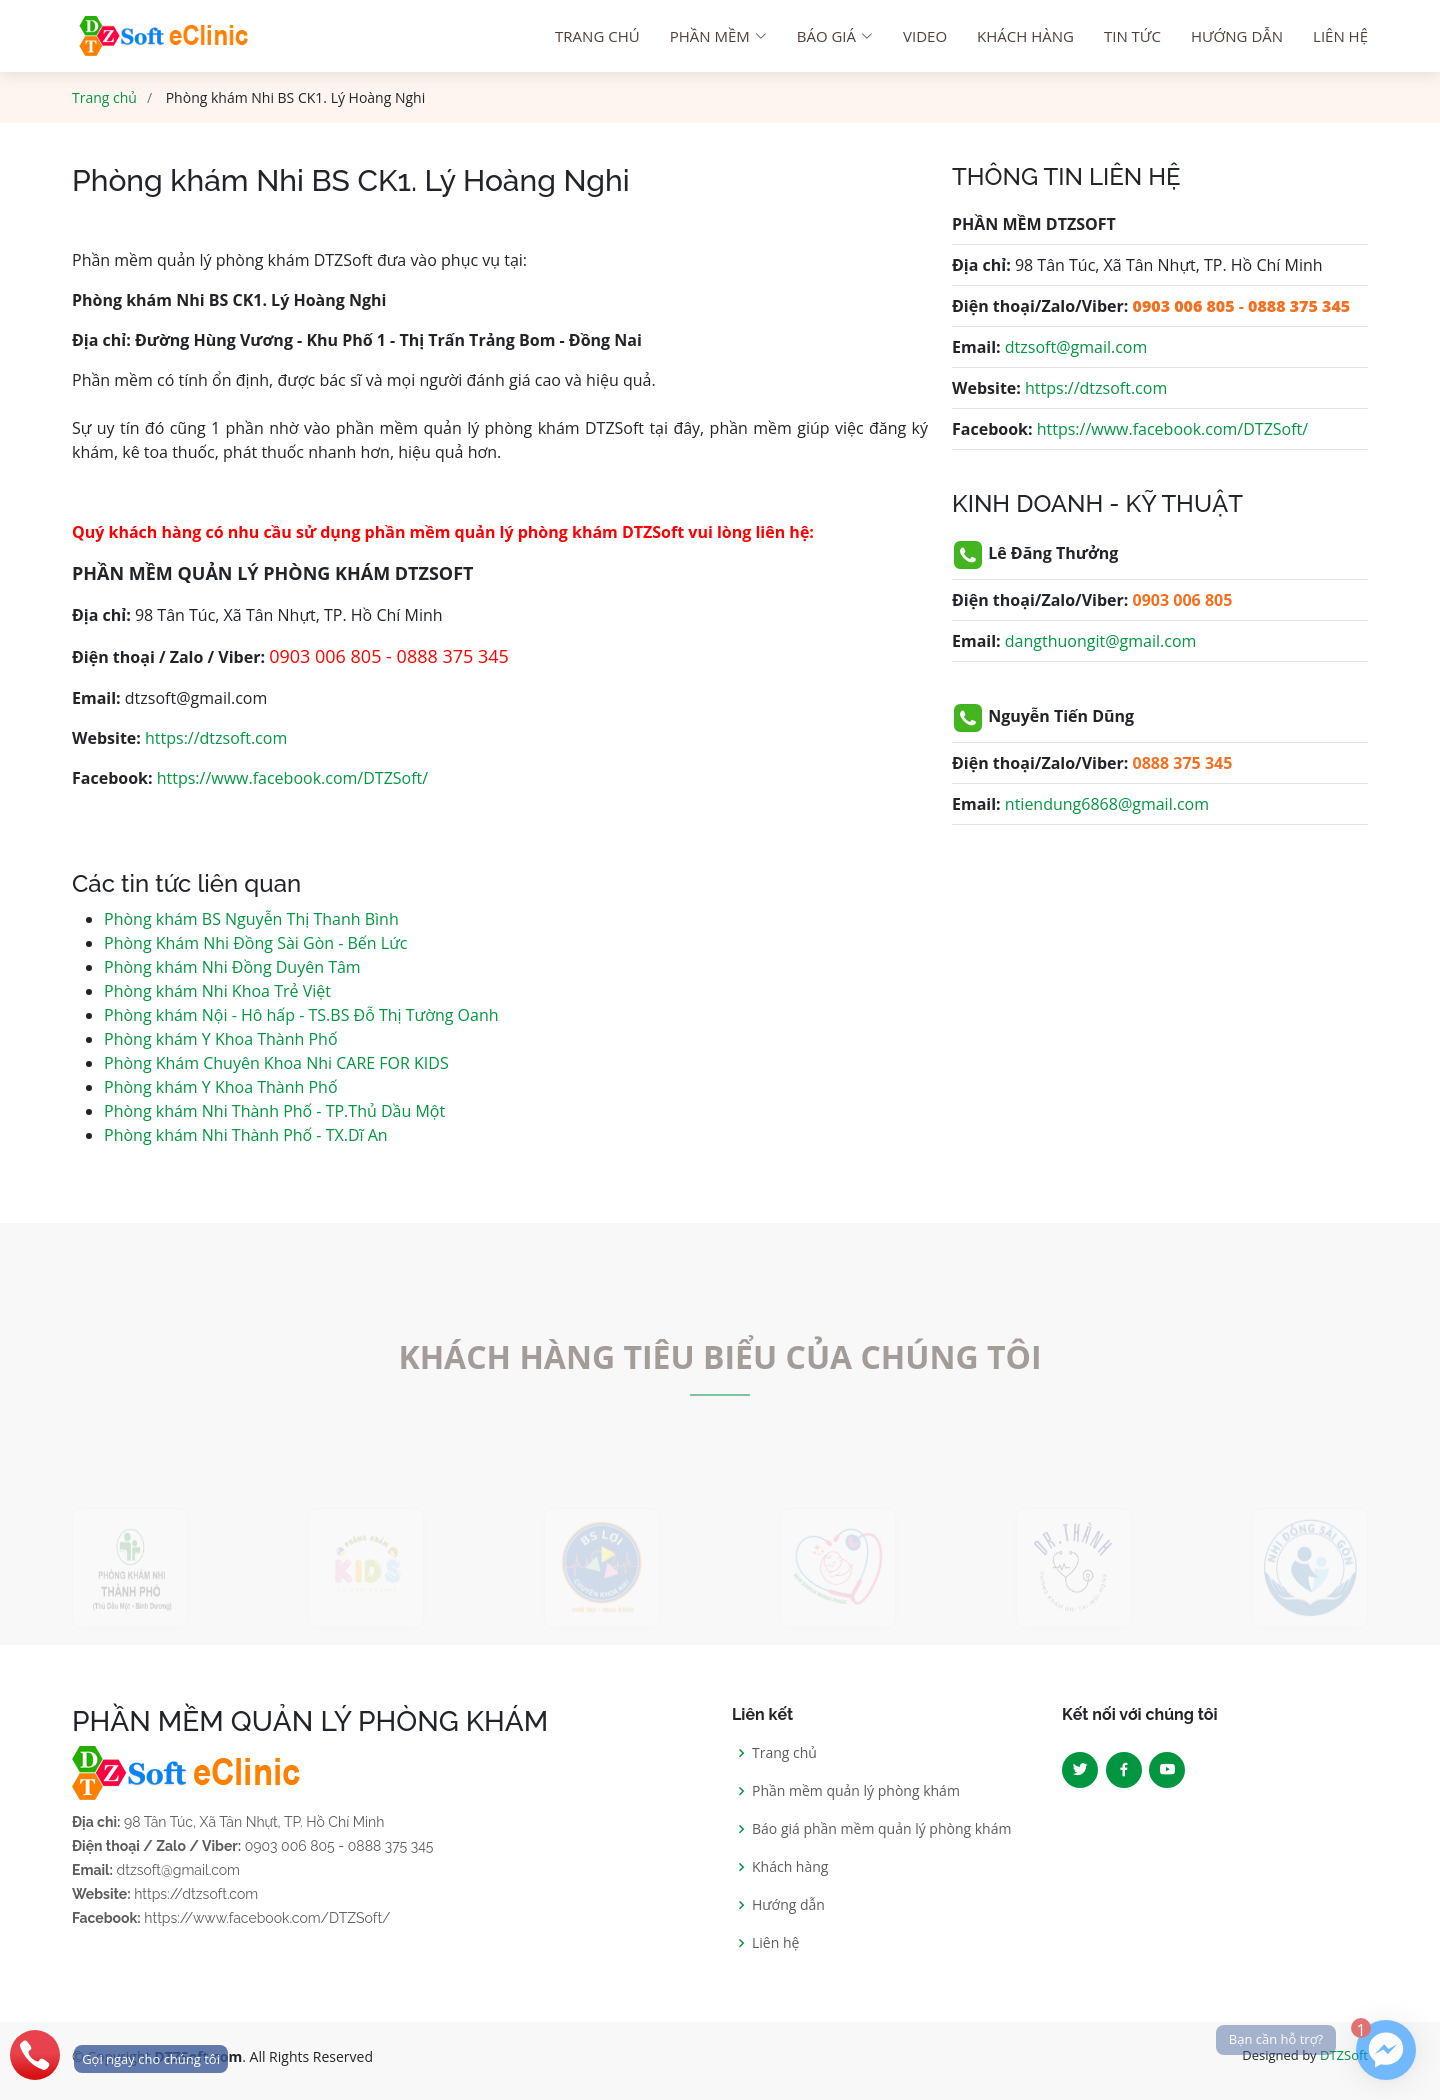 This screenshot has height=2100, width=1440. What do you see at coordinates (255, 943) in the screenshot?
I see `Phòng Khám Nhi Đồng Sài Gòn - Bến Lức` at bounding box center [255, 943].